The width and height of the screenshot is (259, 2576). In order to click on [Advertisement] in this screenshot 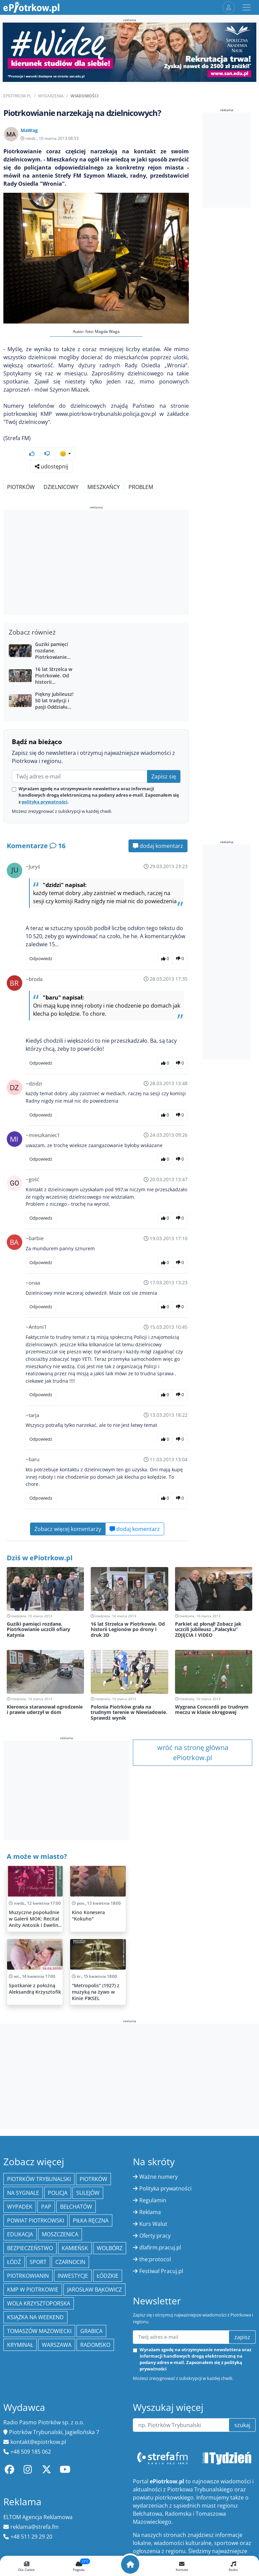, I will do `click(96, 563)`.